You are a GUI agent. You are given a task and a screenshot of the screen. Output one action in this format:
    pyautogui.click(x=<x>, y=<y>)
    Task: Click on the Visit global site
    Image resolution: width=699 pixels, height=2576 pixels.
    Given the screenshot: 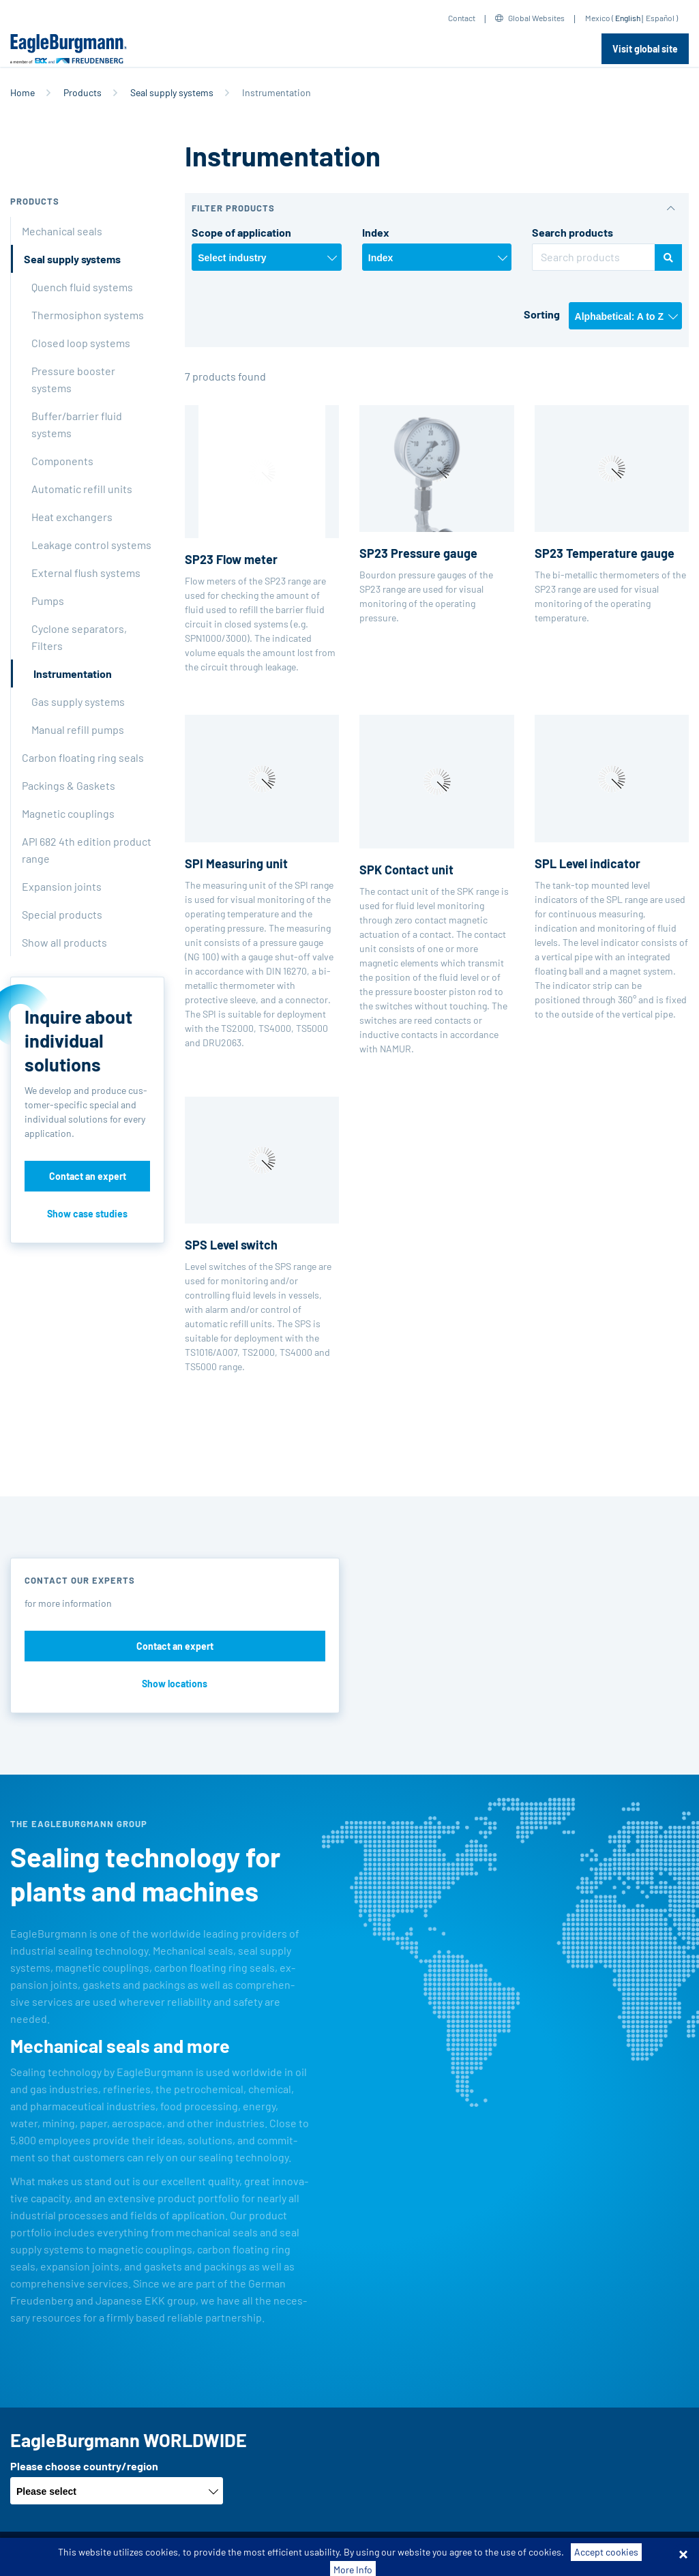 What is the action you would take?
    pyautogui.click(x=645, y=49)
    